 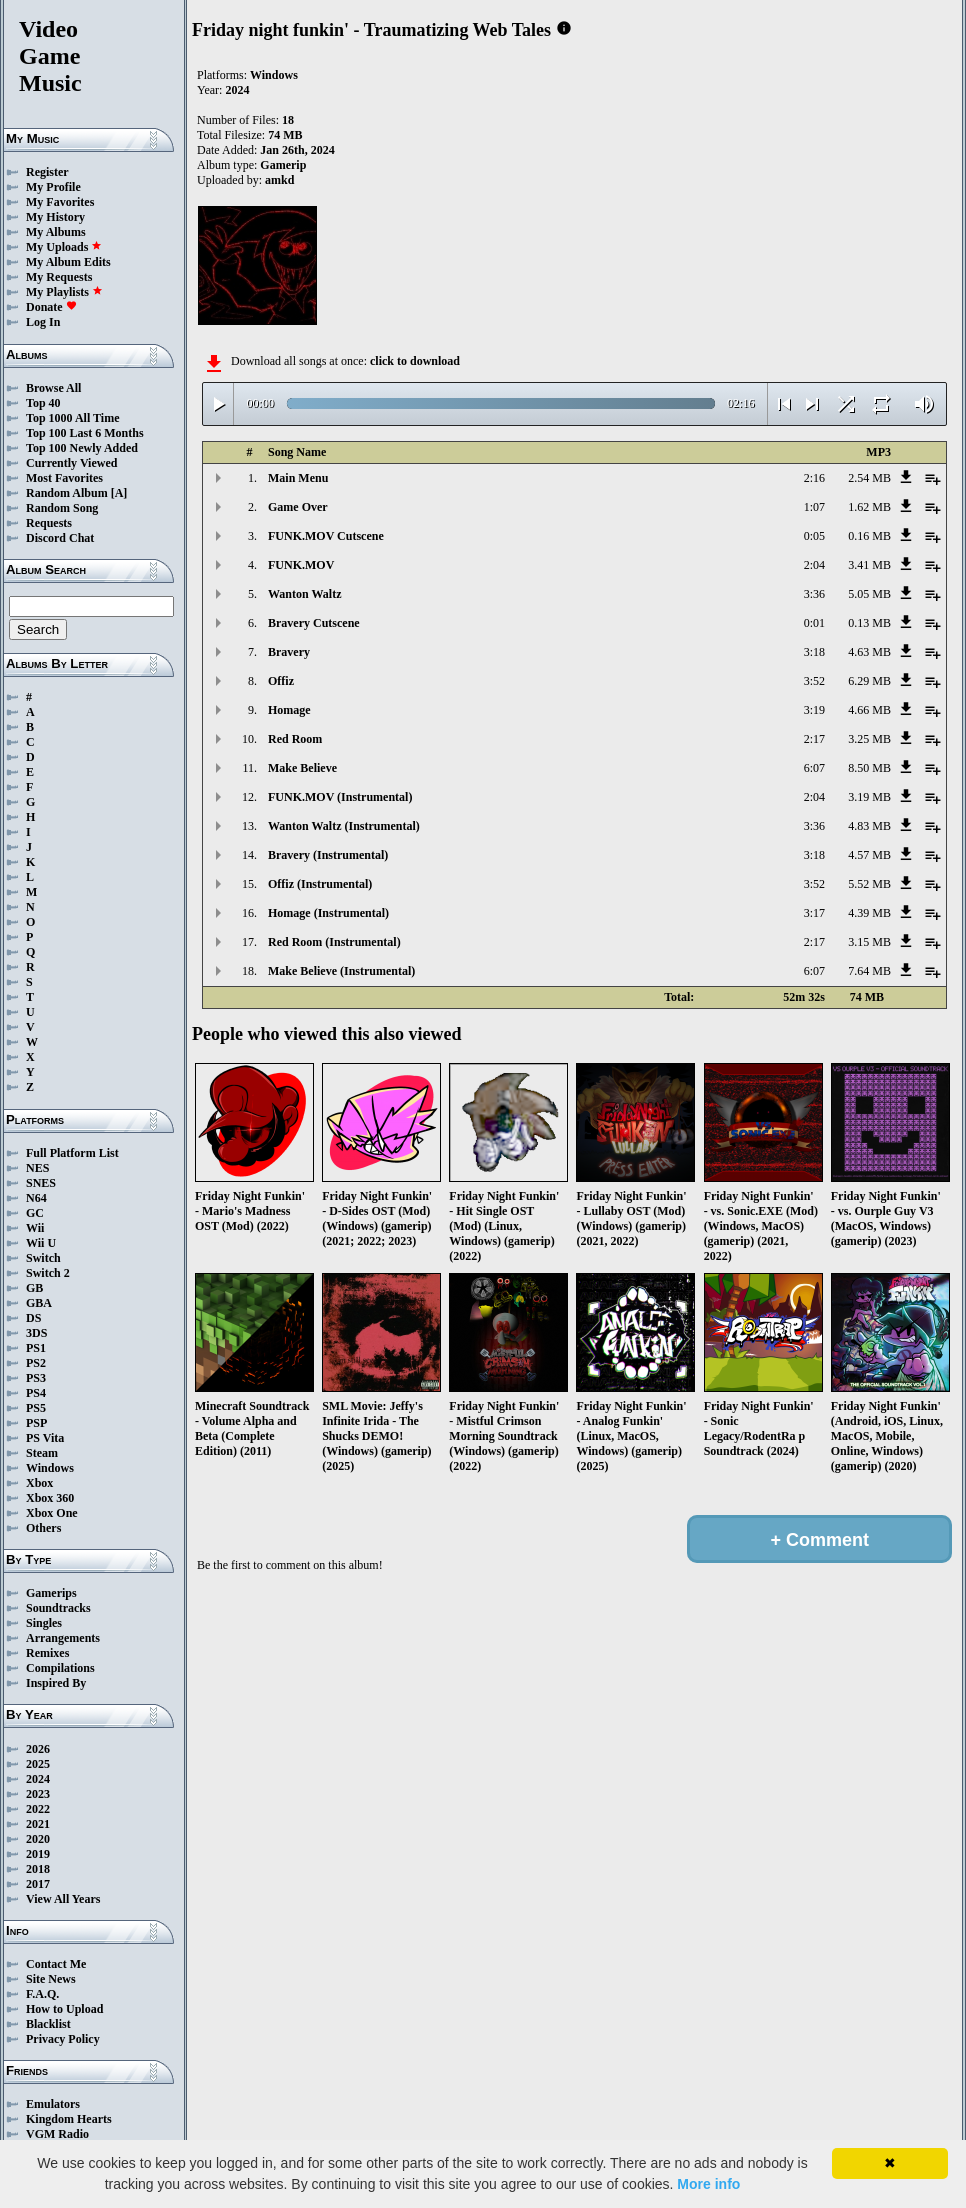 What do you see at coordinates (51, 1979) in the screenshot?
I see `Site News` at bounding box center [51, 1979].